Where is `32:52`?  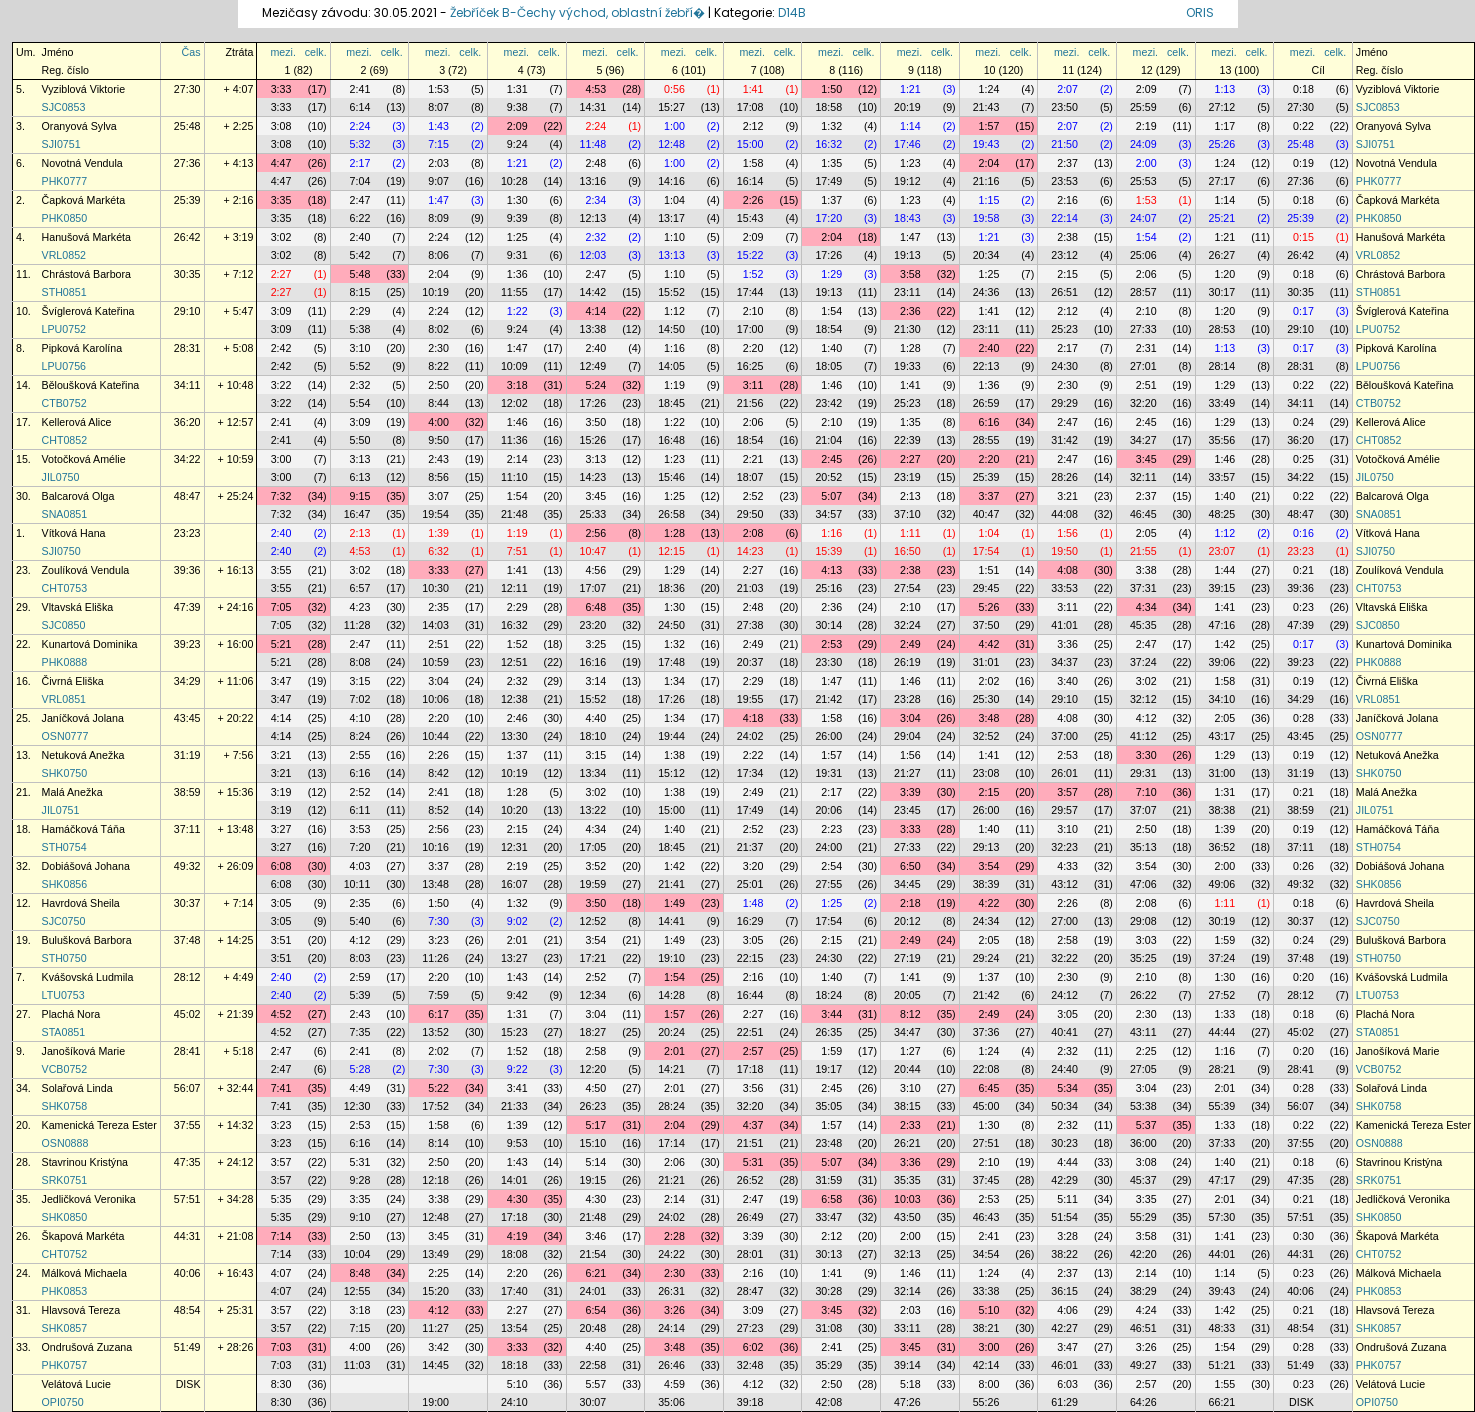
32:52 is located at coordinates (986, 736).